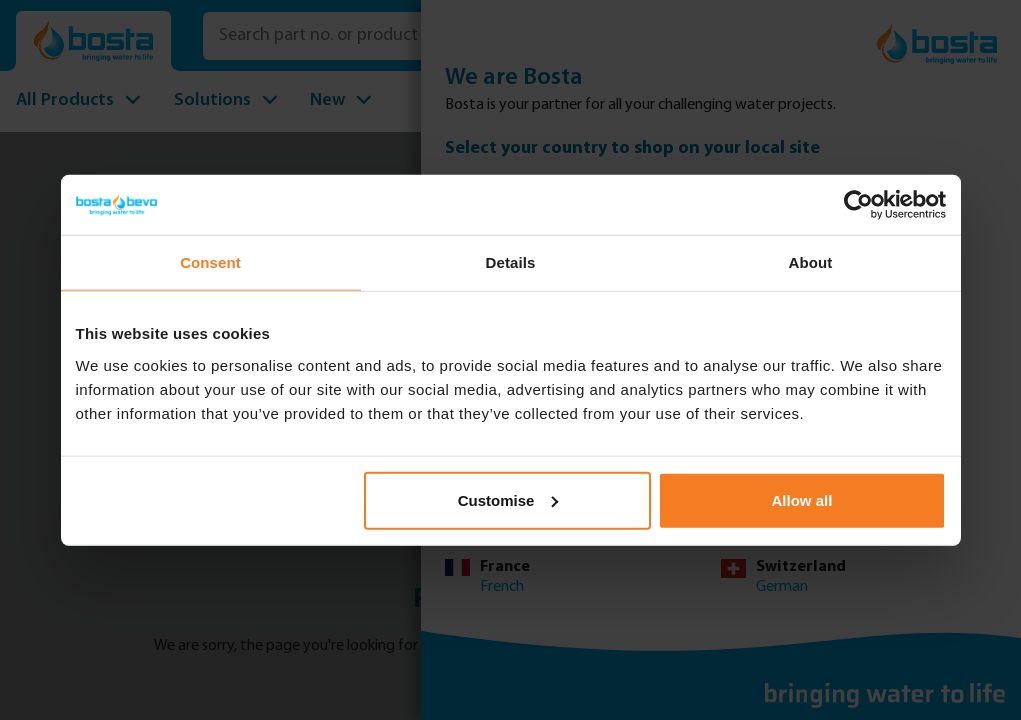  What do you see at coordinates (858, 205) in the screenshot?
I see `[Usercentrics Cookiebot - opens in a new window]` at bounding box center [858, 205].